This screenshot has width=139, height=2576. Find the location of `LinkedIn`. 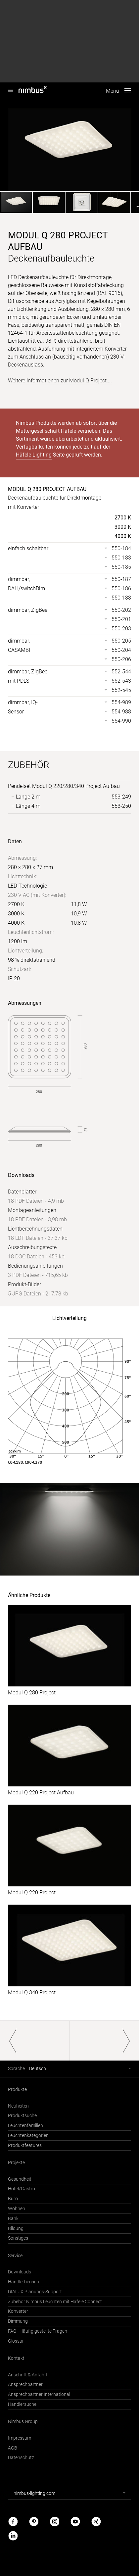

LinkedIn is located at coordinates (13, 2536).